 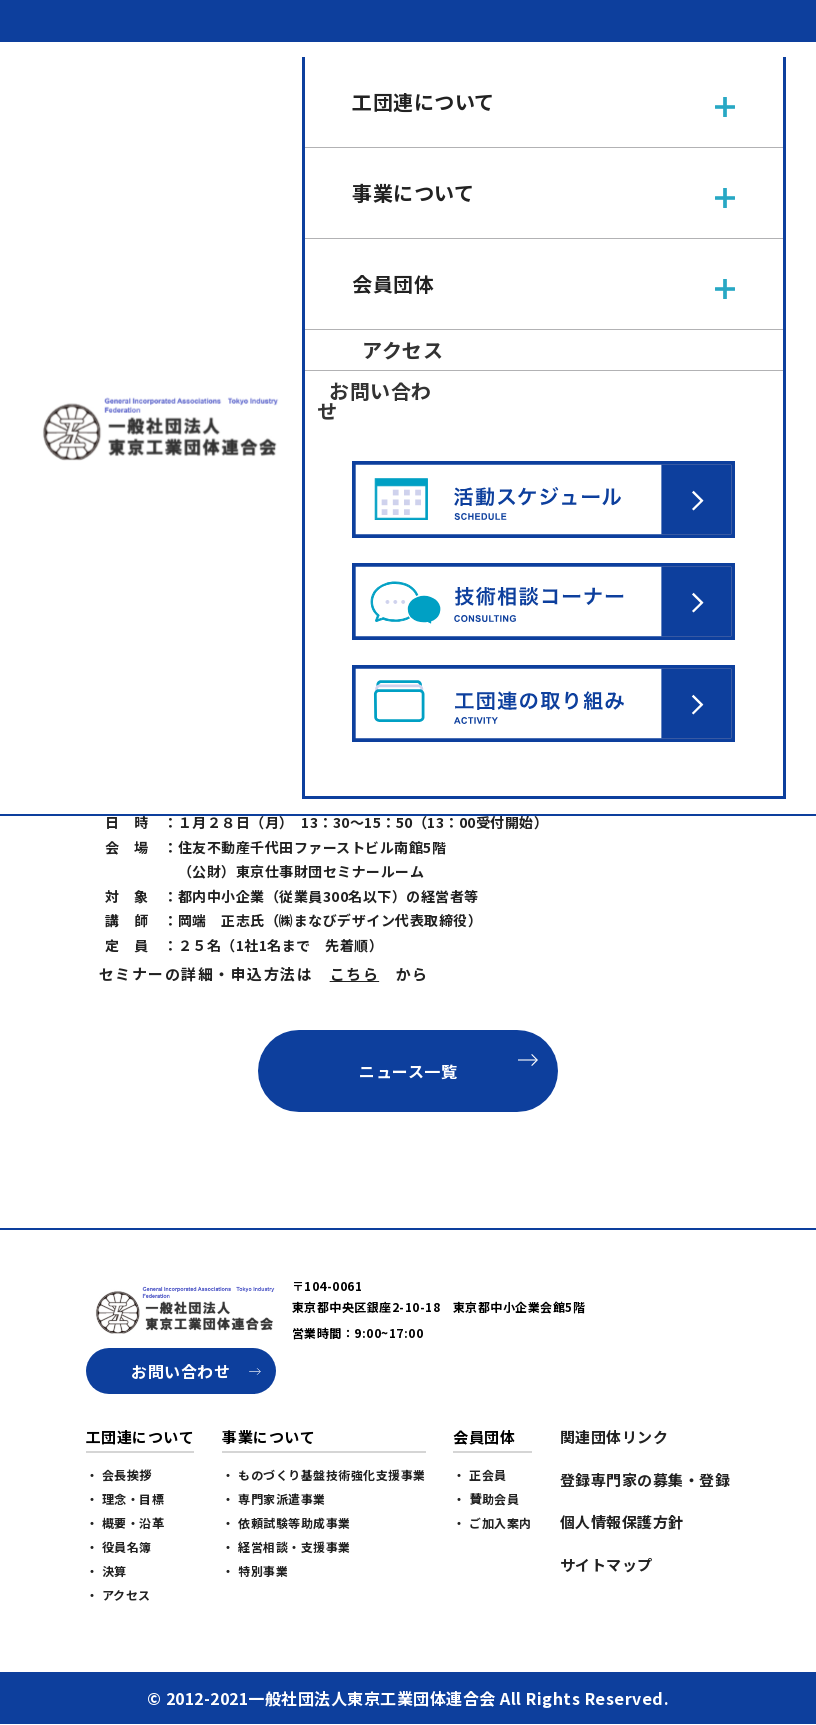 What do you see at coordinates (119, 1474) in the screenshot?
I see `・ 会長挨拶` at bounding box center [119, 1474].